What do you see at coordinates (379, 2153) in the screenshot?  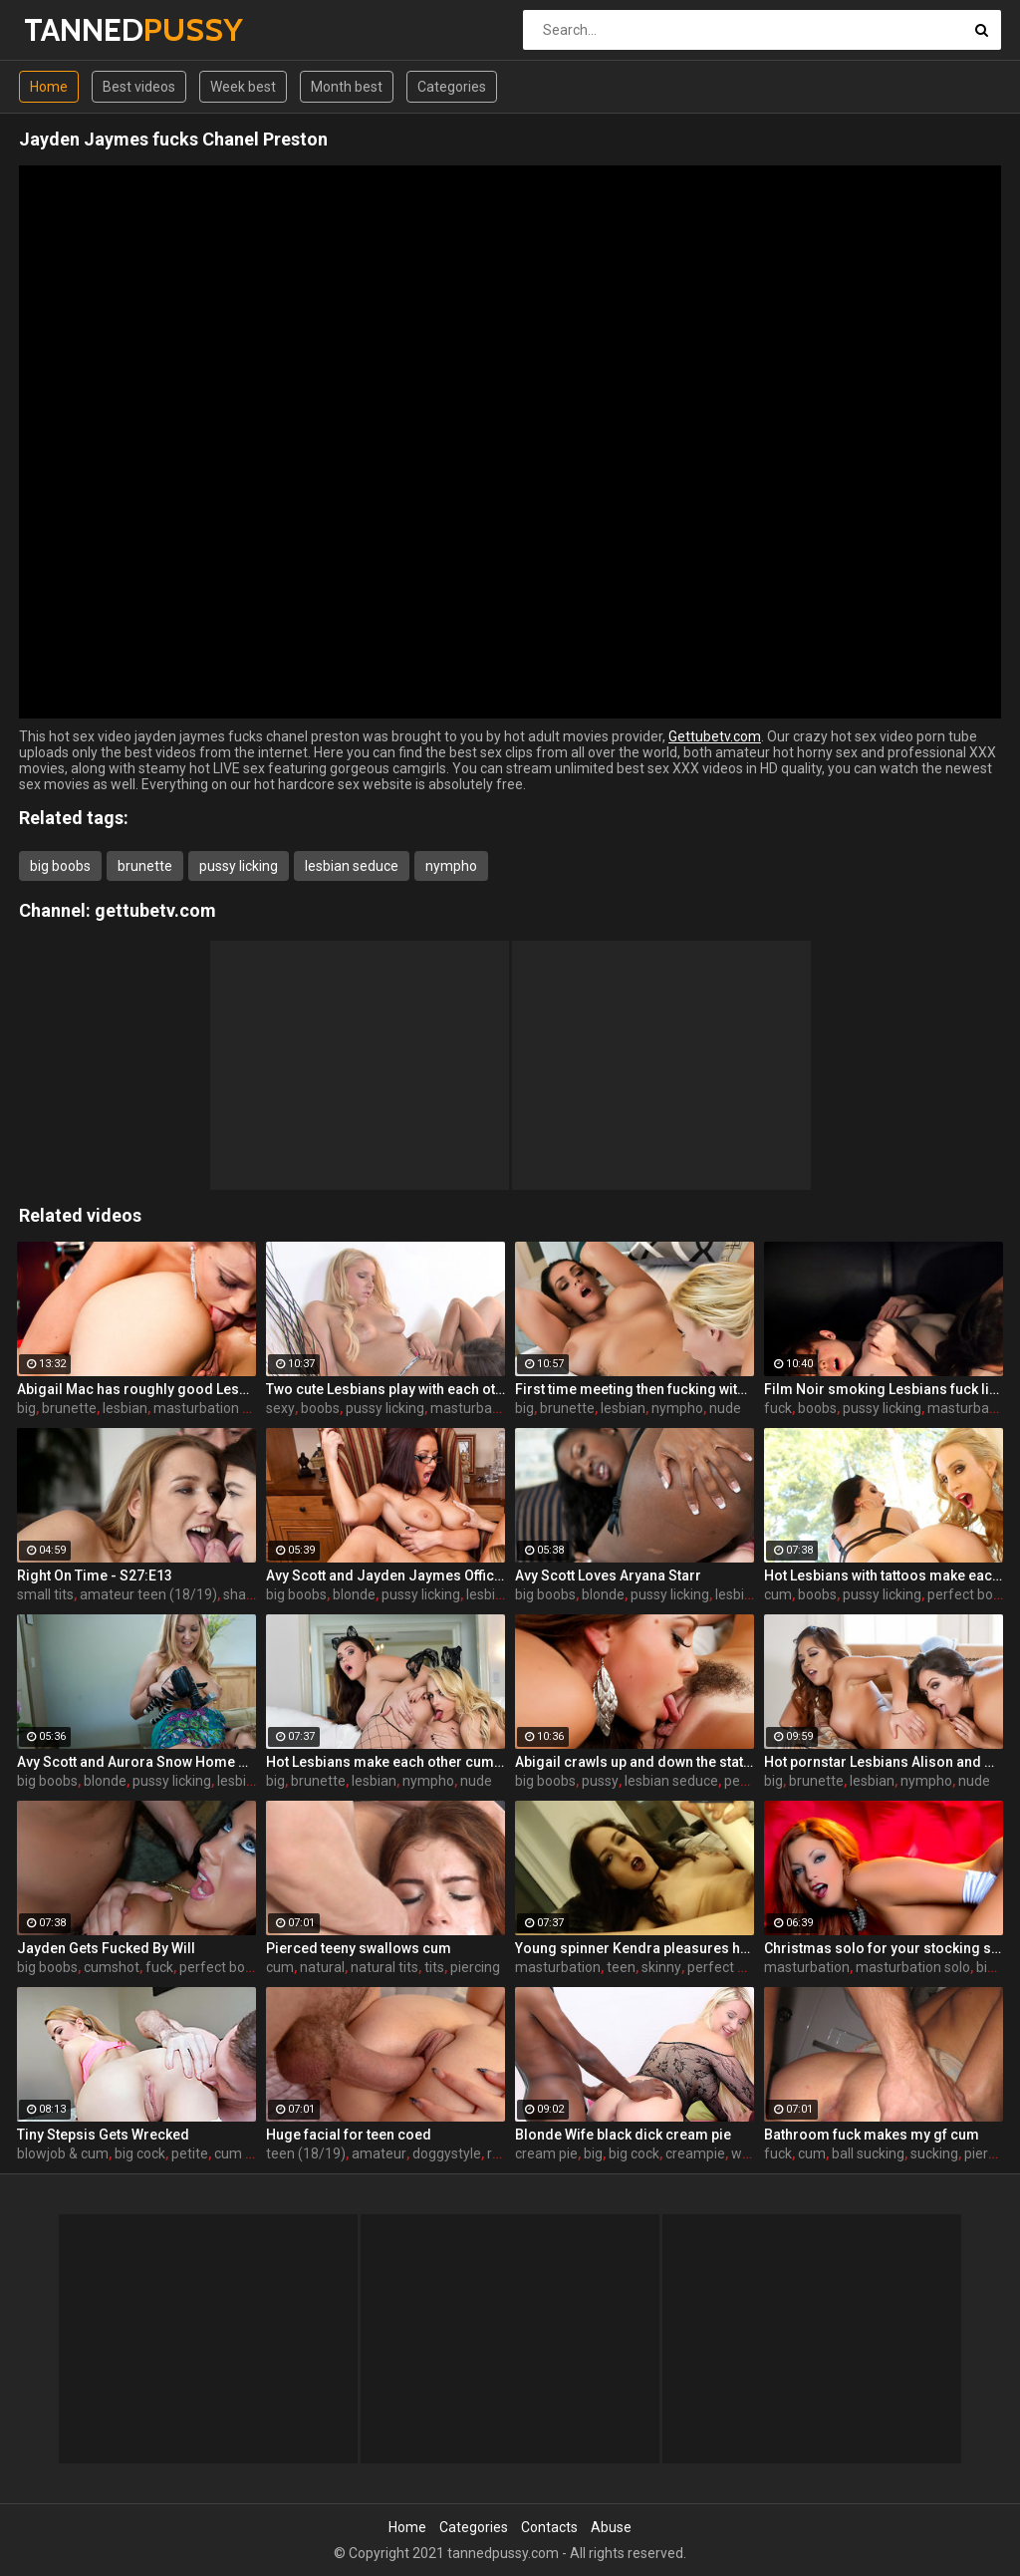 I see `amateur` at bounding box center [379, 2153].